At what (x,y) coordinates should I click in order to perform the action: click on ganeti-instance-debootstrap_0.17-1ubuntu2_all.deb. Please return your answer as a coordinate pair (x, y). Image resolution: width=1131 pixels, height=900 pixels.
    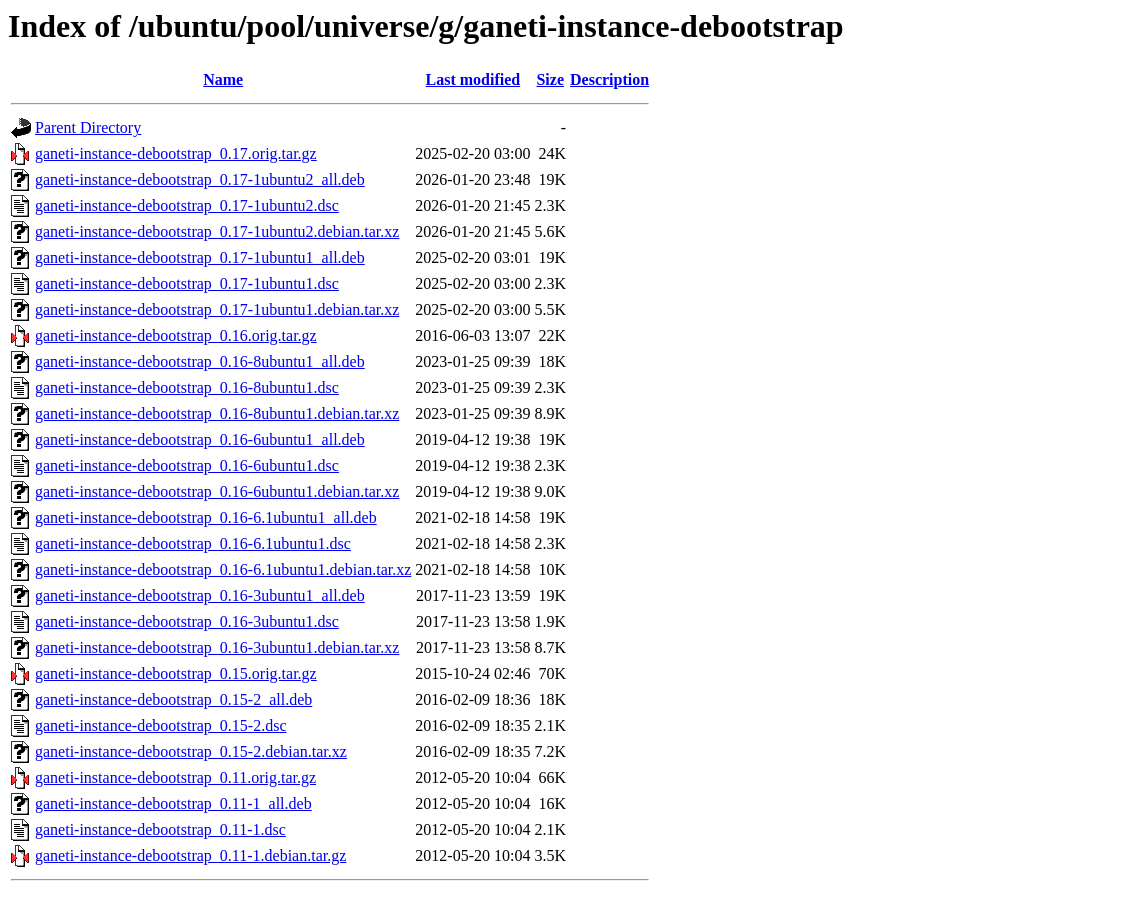
    Looking at the image, I should click on (200, 179).